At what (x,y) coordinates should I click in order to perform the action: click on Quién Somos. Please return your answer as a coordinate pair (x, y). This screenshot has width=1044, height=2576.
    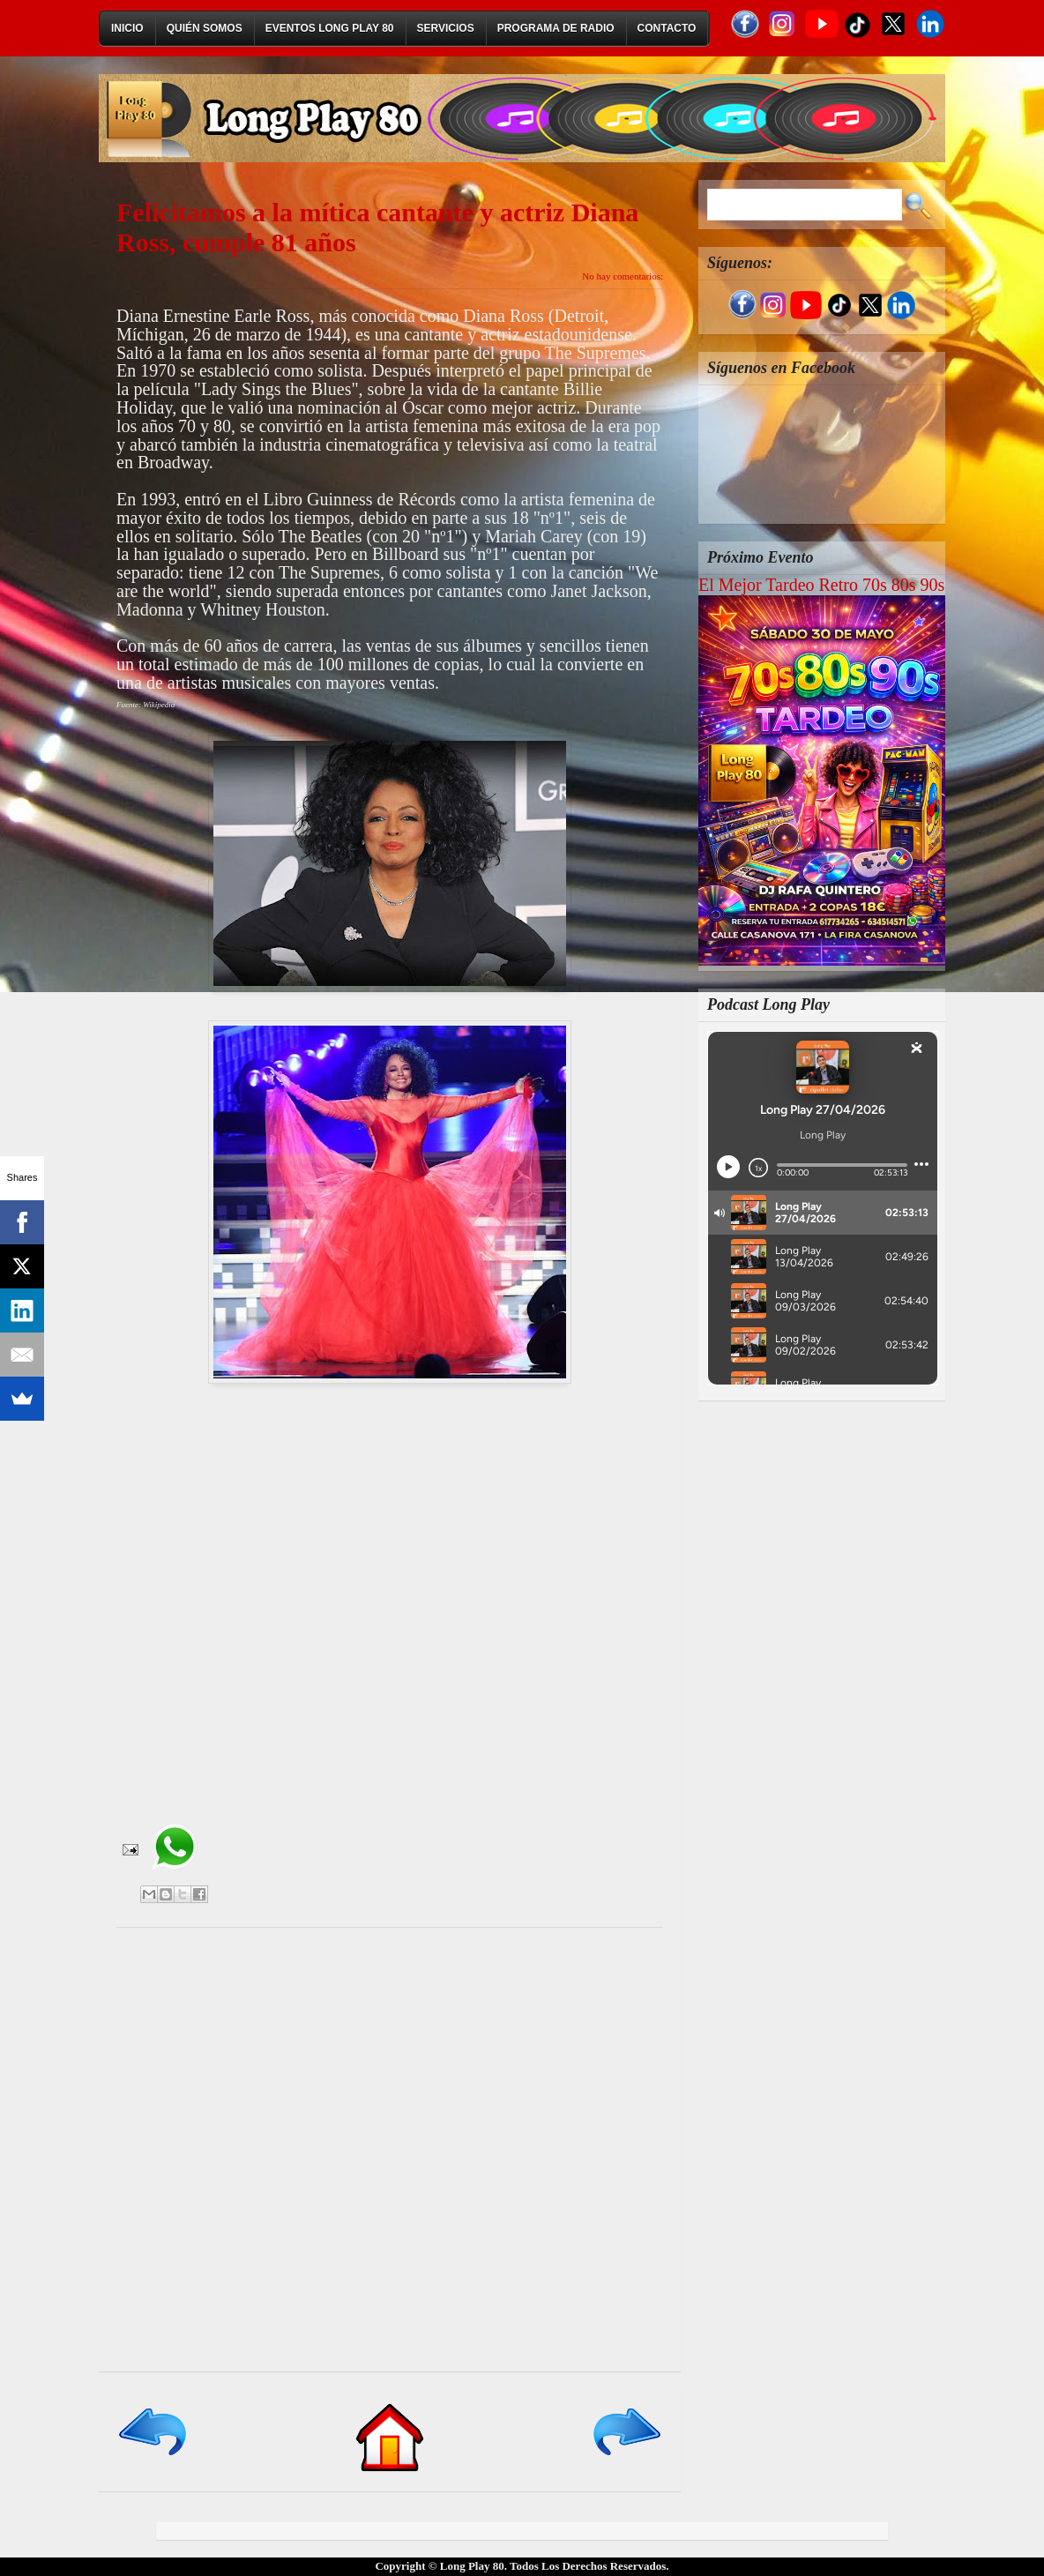
    Looking at the image, I should click on (204, 28).